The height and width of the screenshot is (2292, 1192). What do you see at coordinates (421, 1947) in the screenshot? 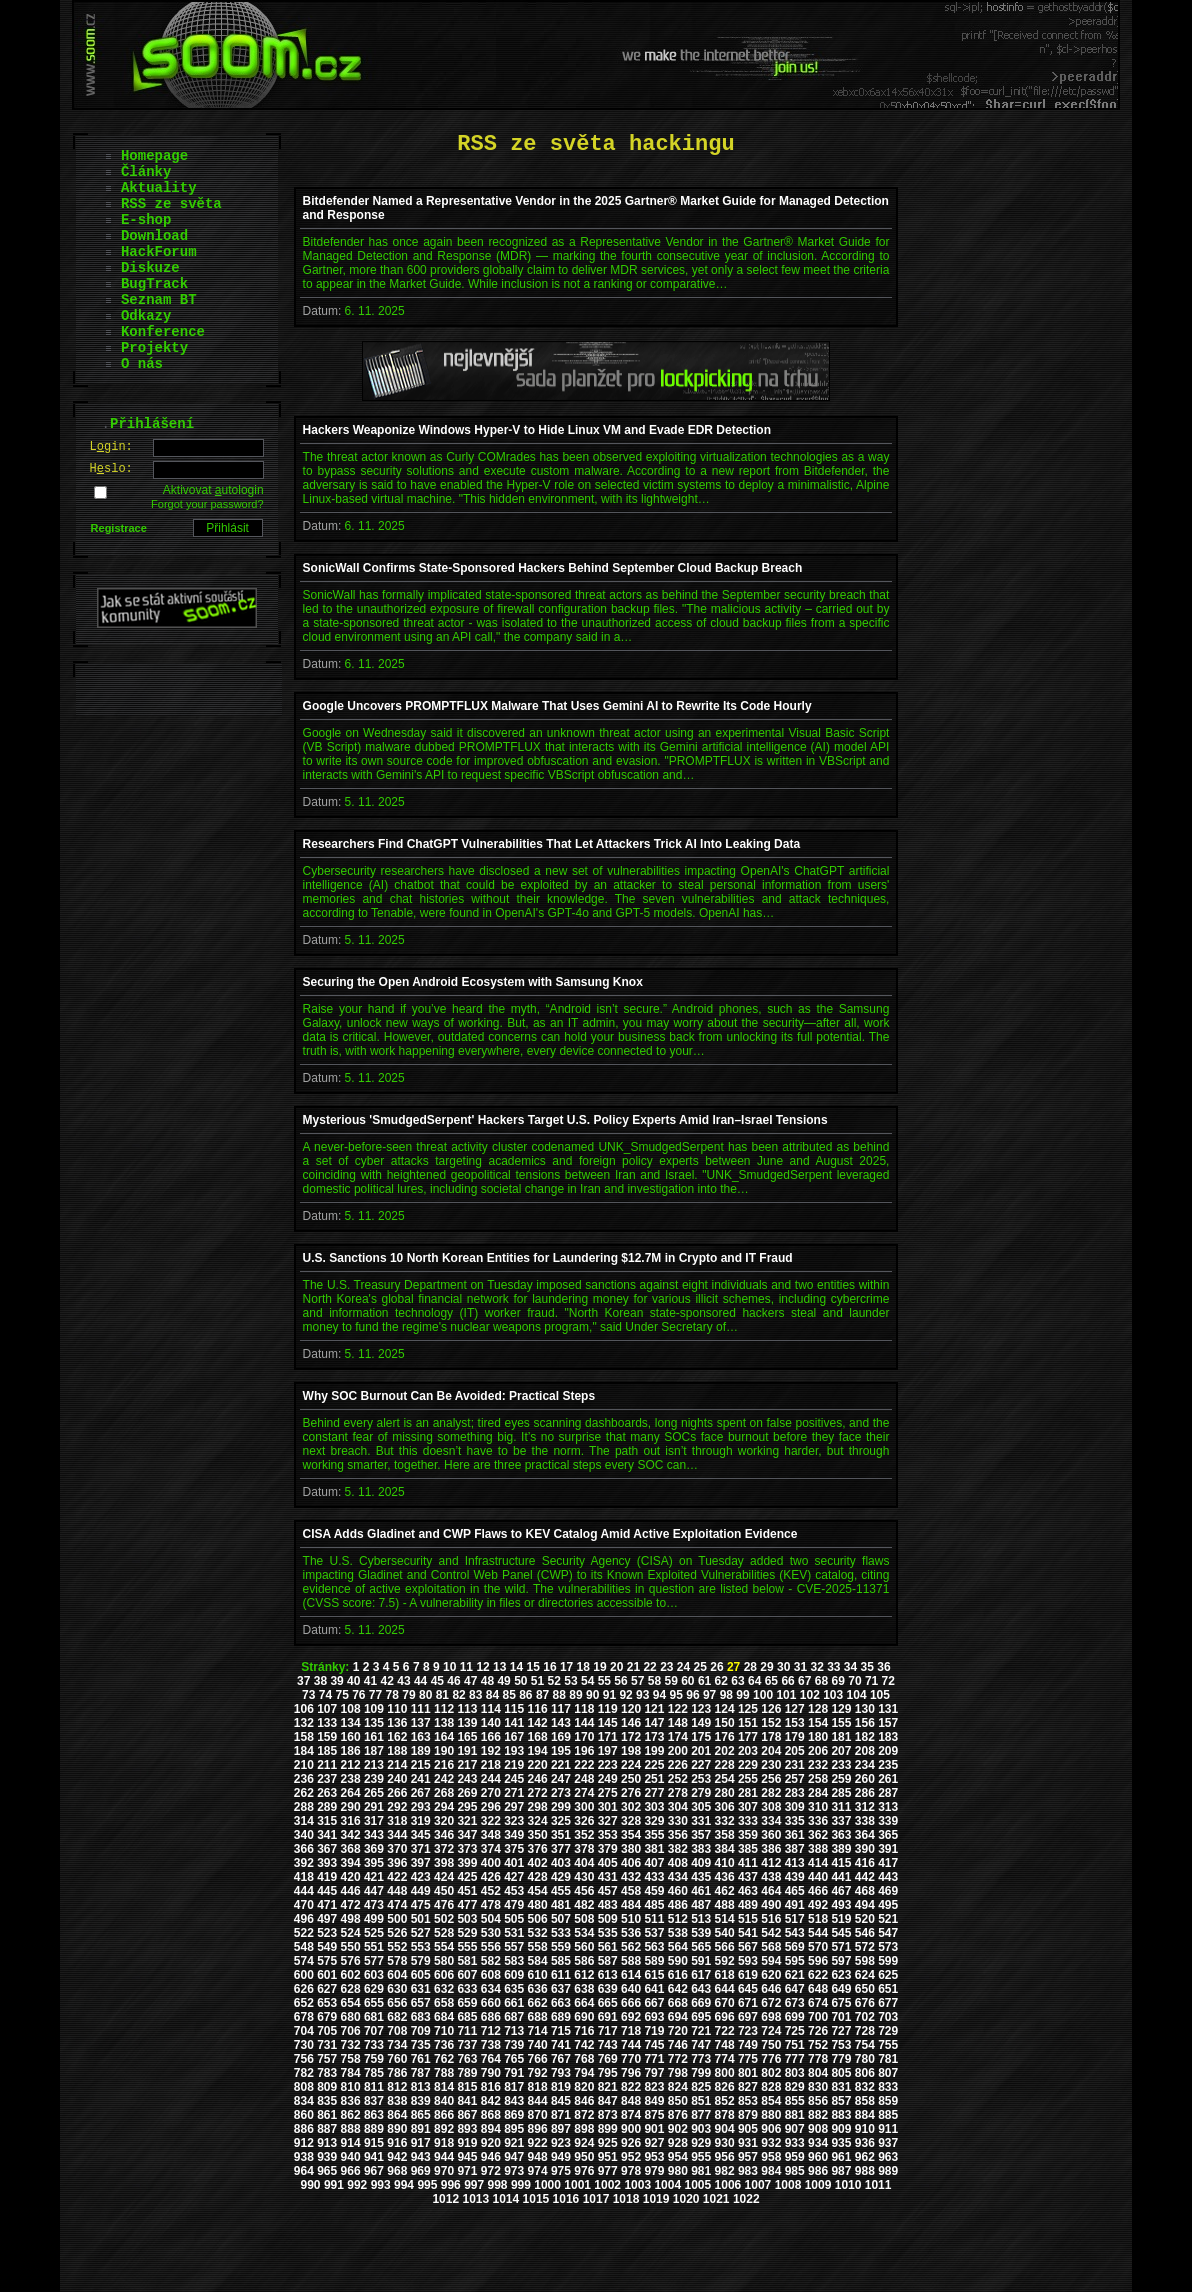
I see `553` at bounding box center [421, 1947].